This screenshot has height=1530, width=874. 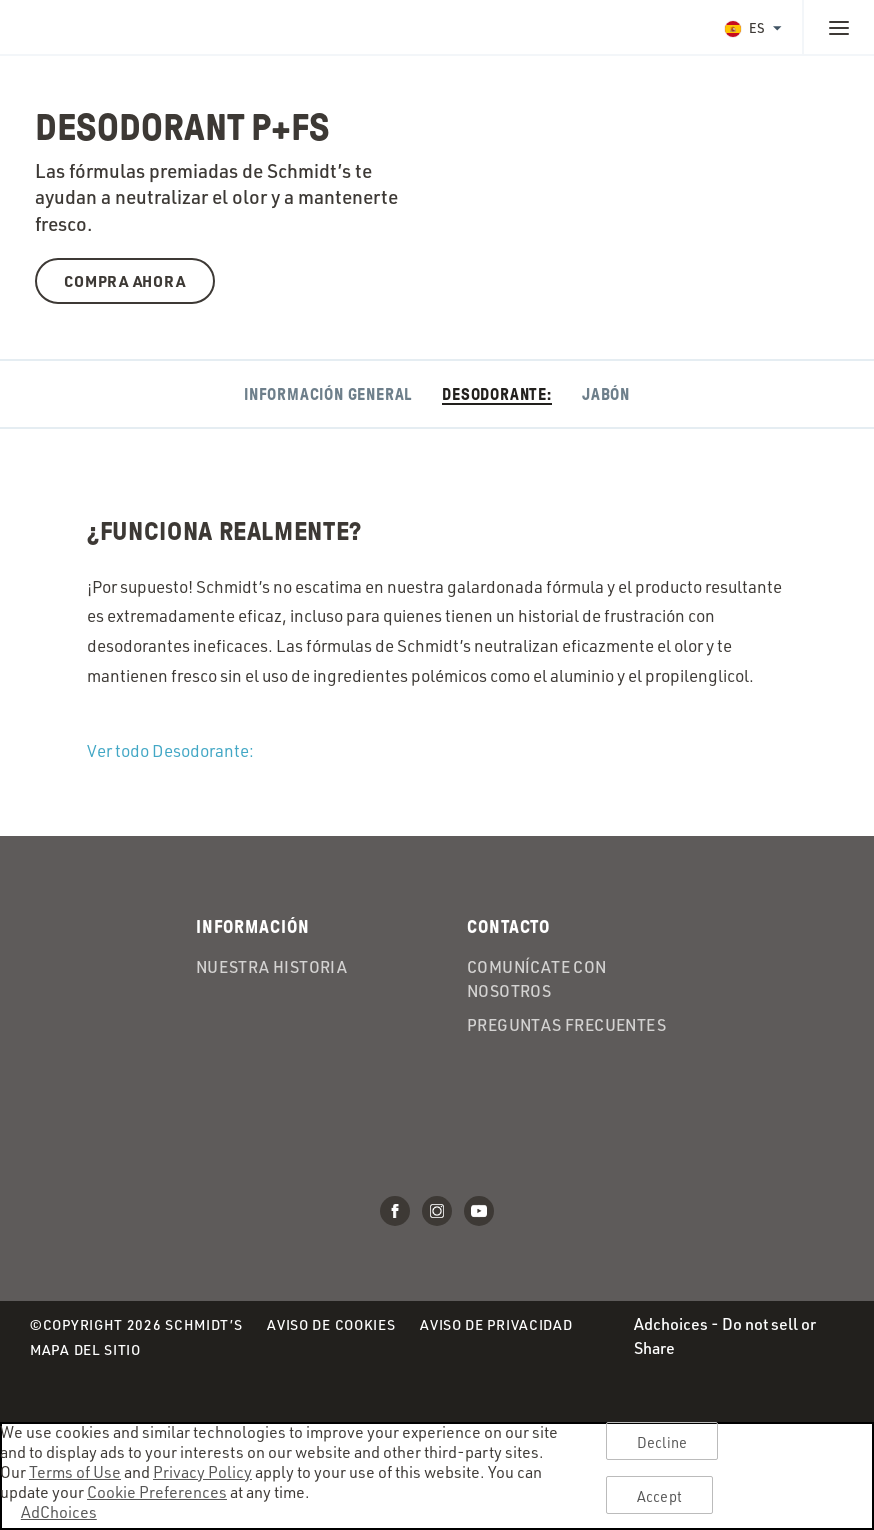 What do you see at coordinates (331, 1325) in the screenshot?
I see `Aviso de Cookies` at bounding box center [331, 1325].